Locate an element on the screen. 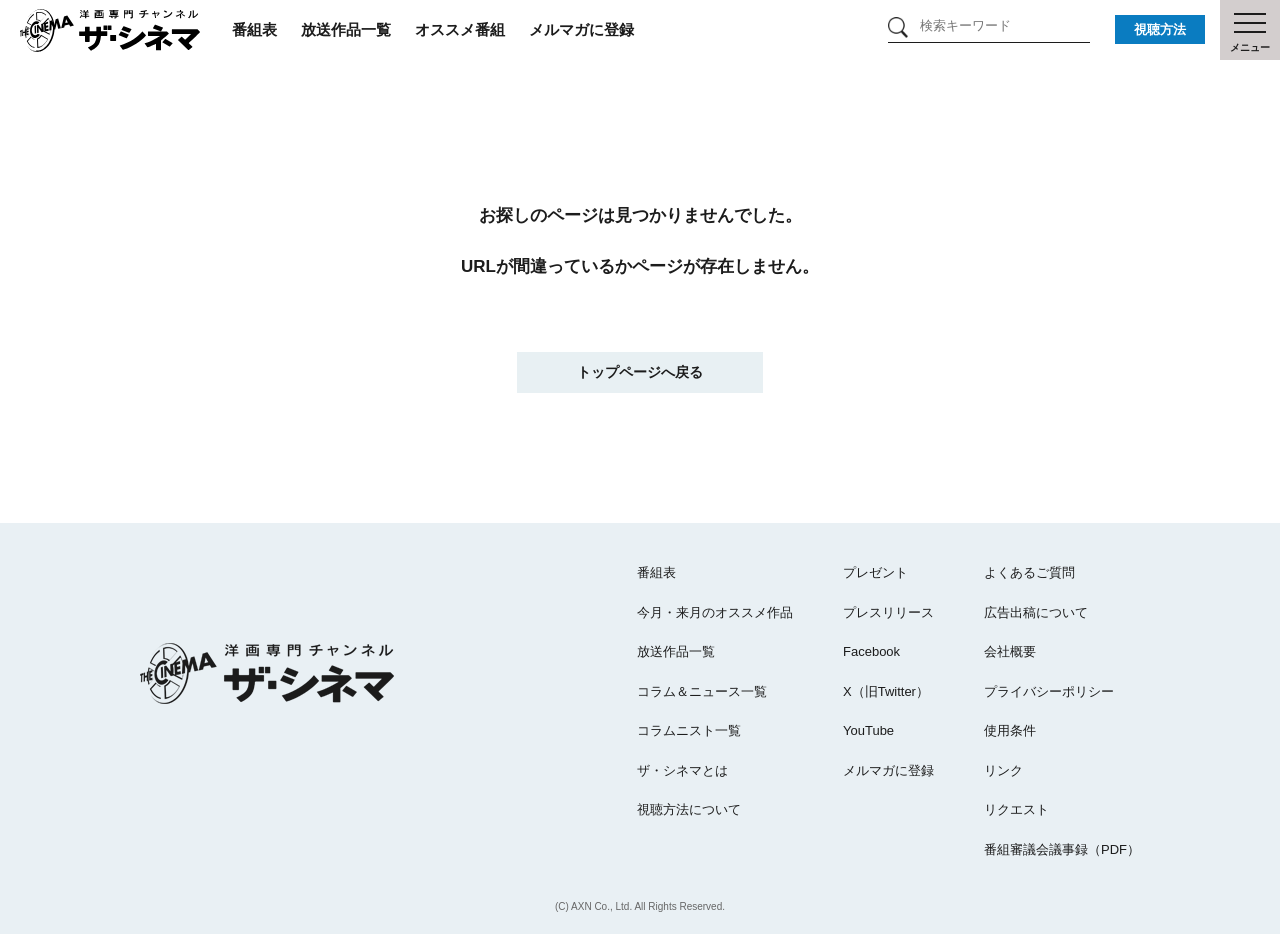  放送作品一覧 is located at coordinates (346, 29).